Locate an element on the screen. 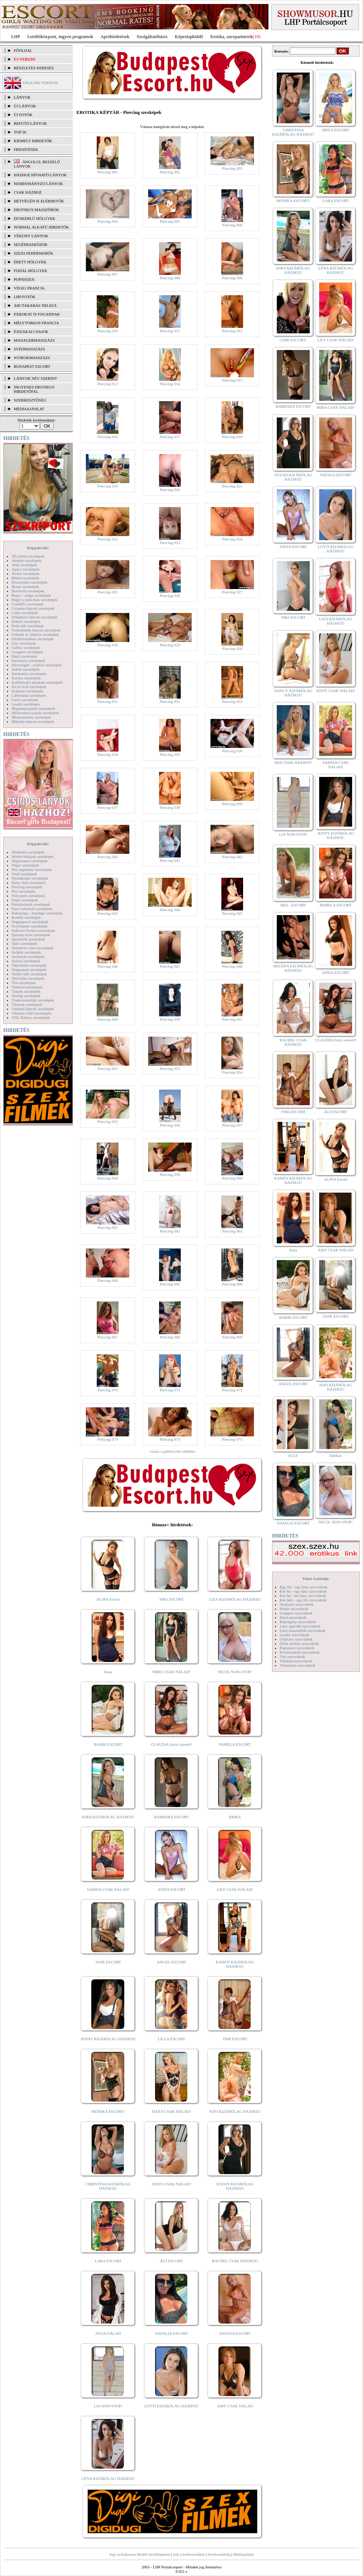  Piercing 048 is located at coordinates (232, 966).